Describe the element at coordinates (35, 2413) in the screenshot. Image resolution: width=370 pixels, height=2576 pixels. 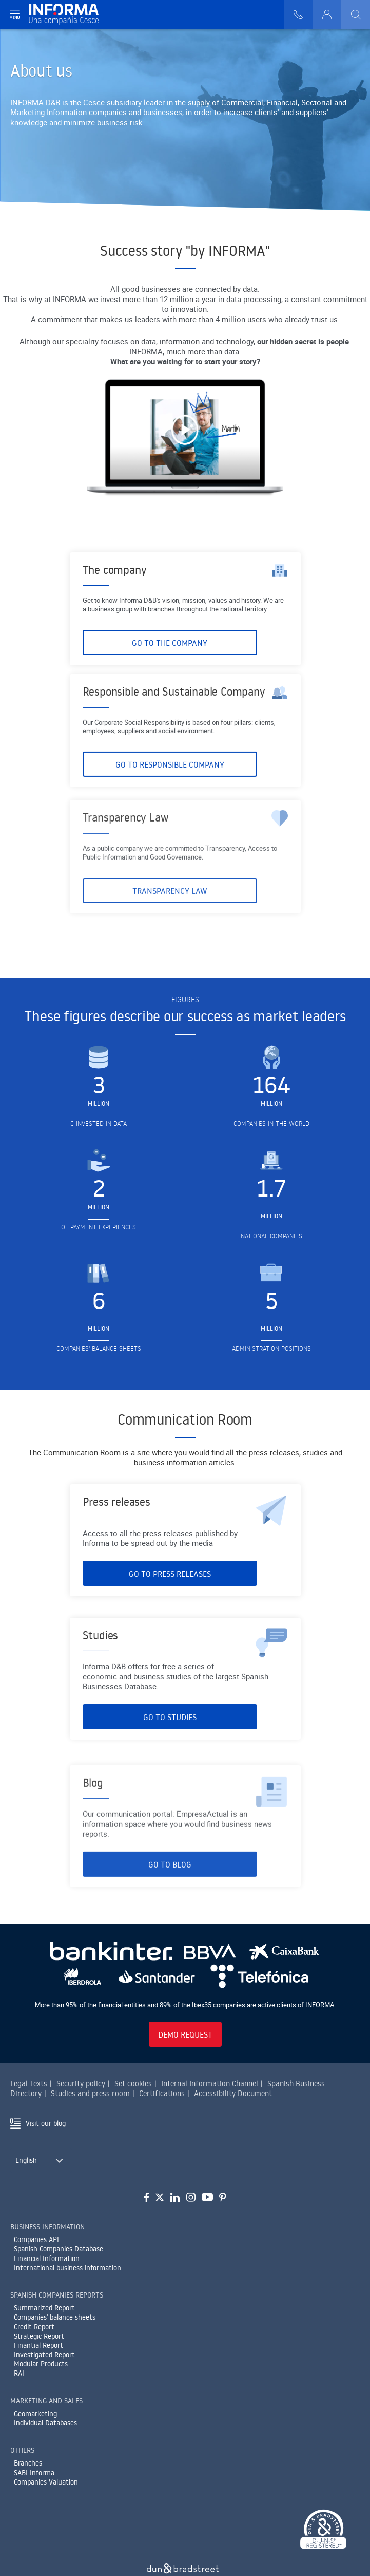
I see `Geomarketing` at that location.